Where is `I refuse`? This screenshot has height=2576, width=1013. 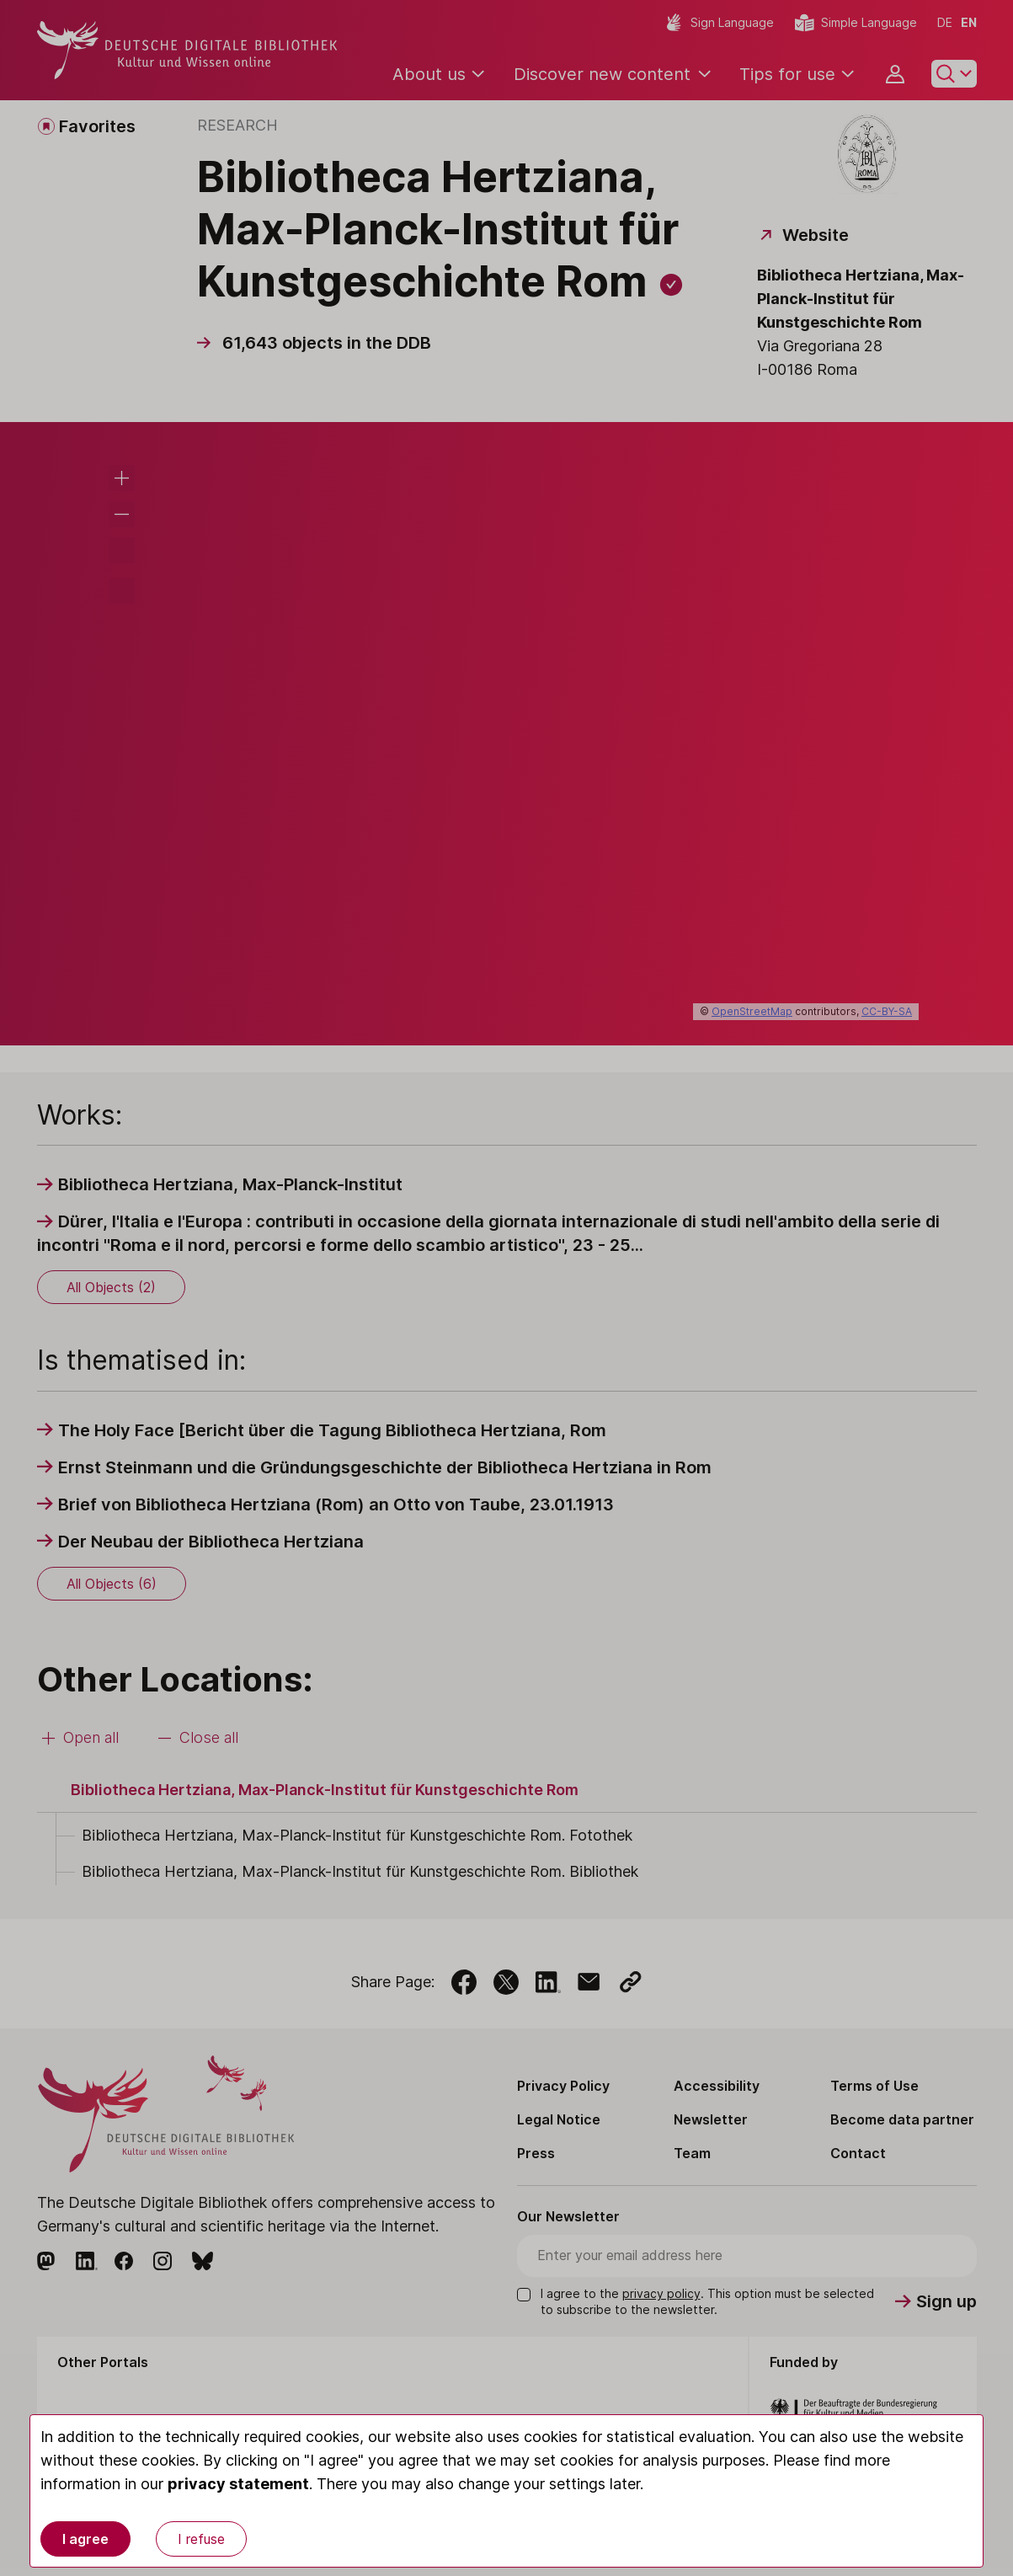 I refuse is located at coordinates (201, 2539).